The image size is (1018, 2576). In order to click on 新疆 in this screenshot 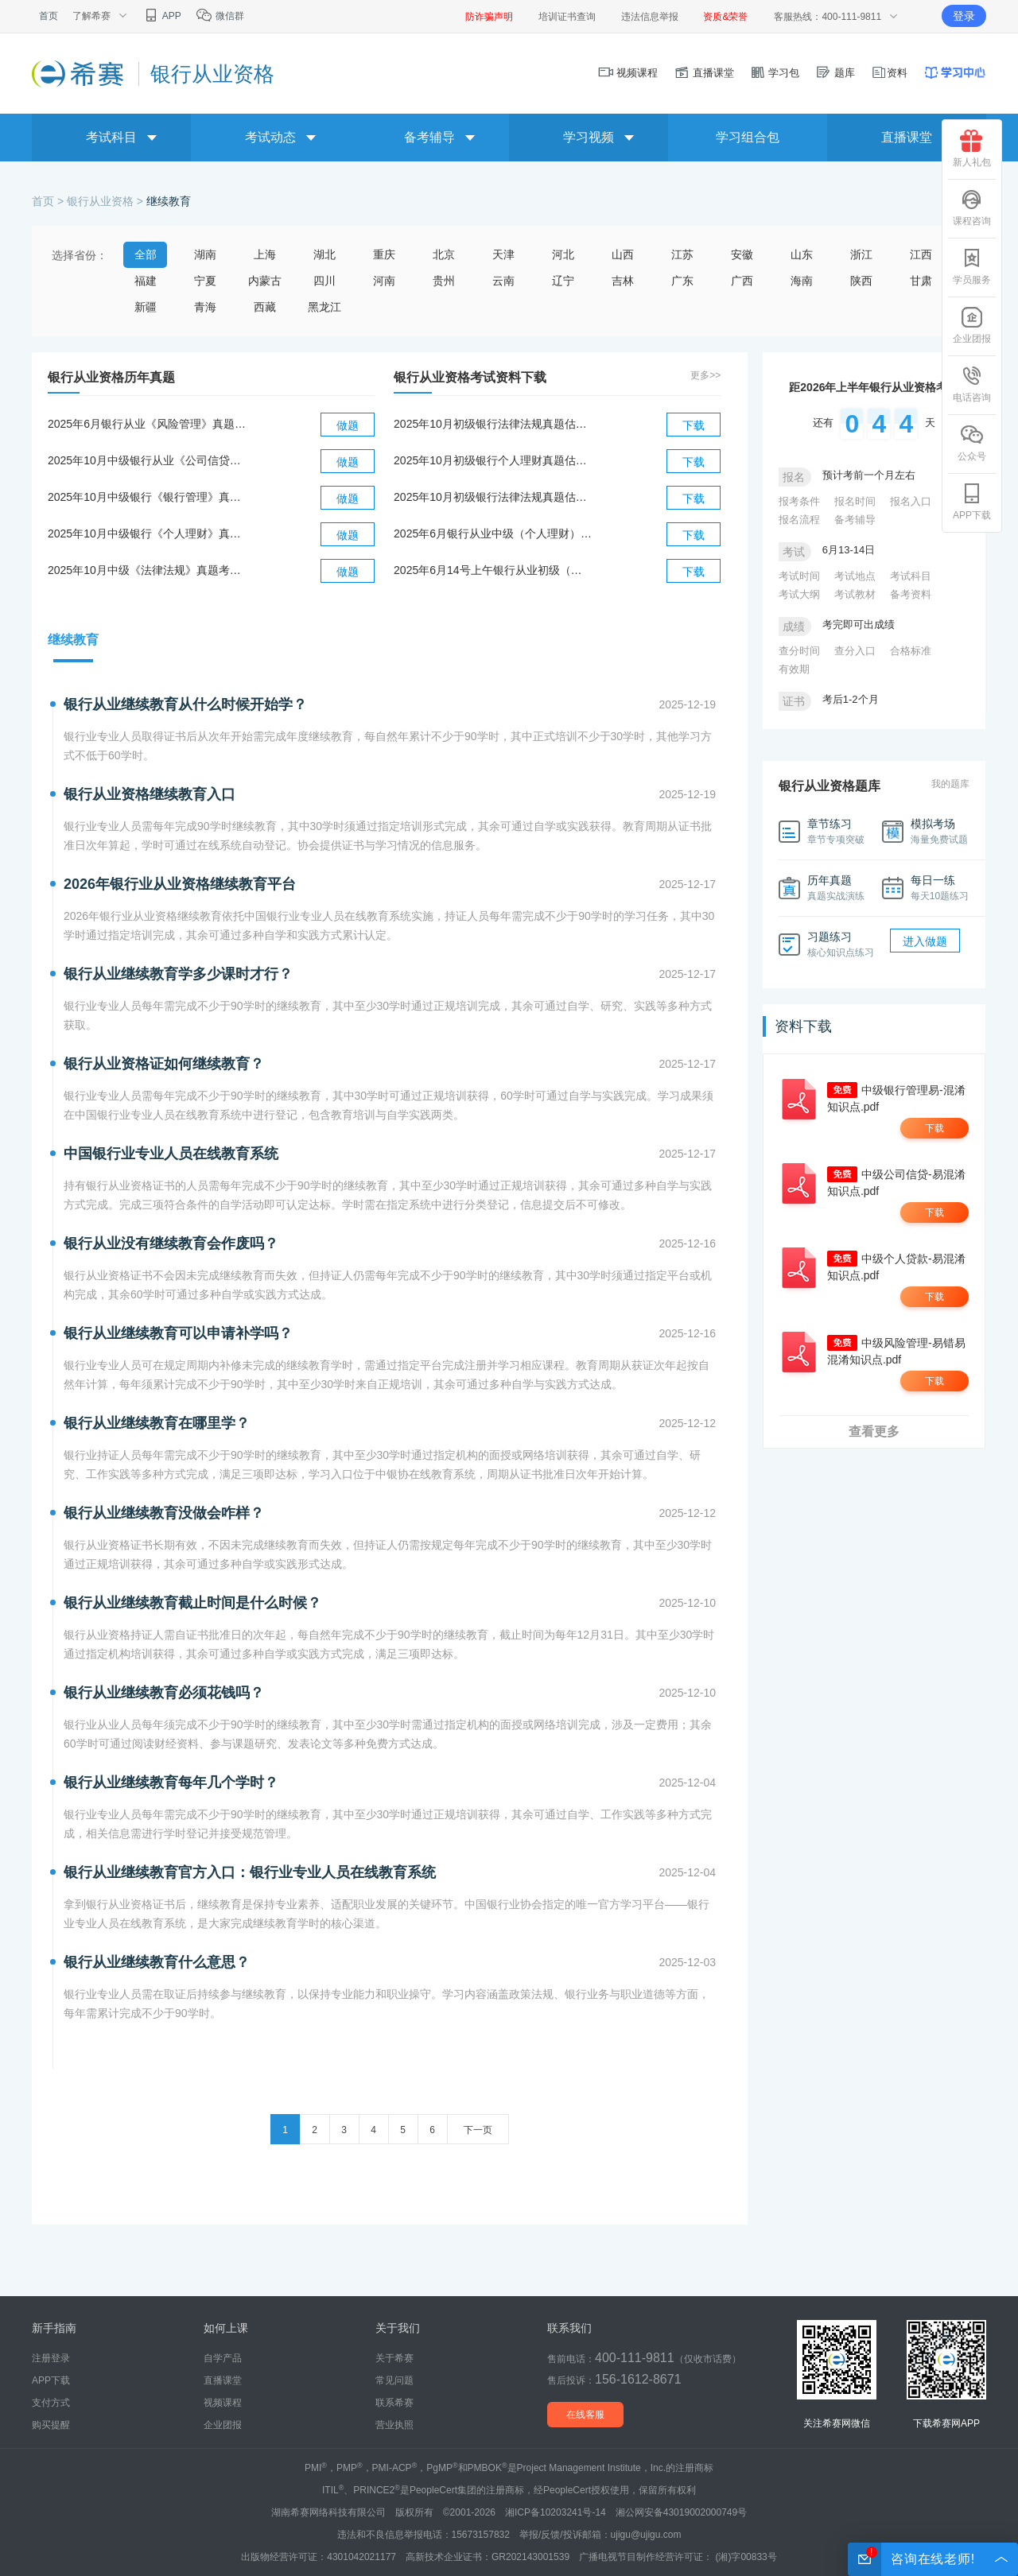, I will do `click(145, 307)`.